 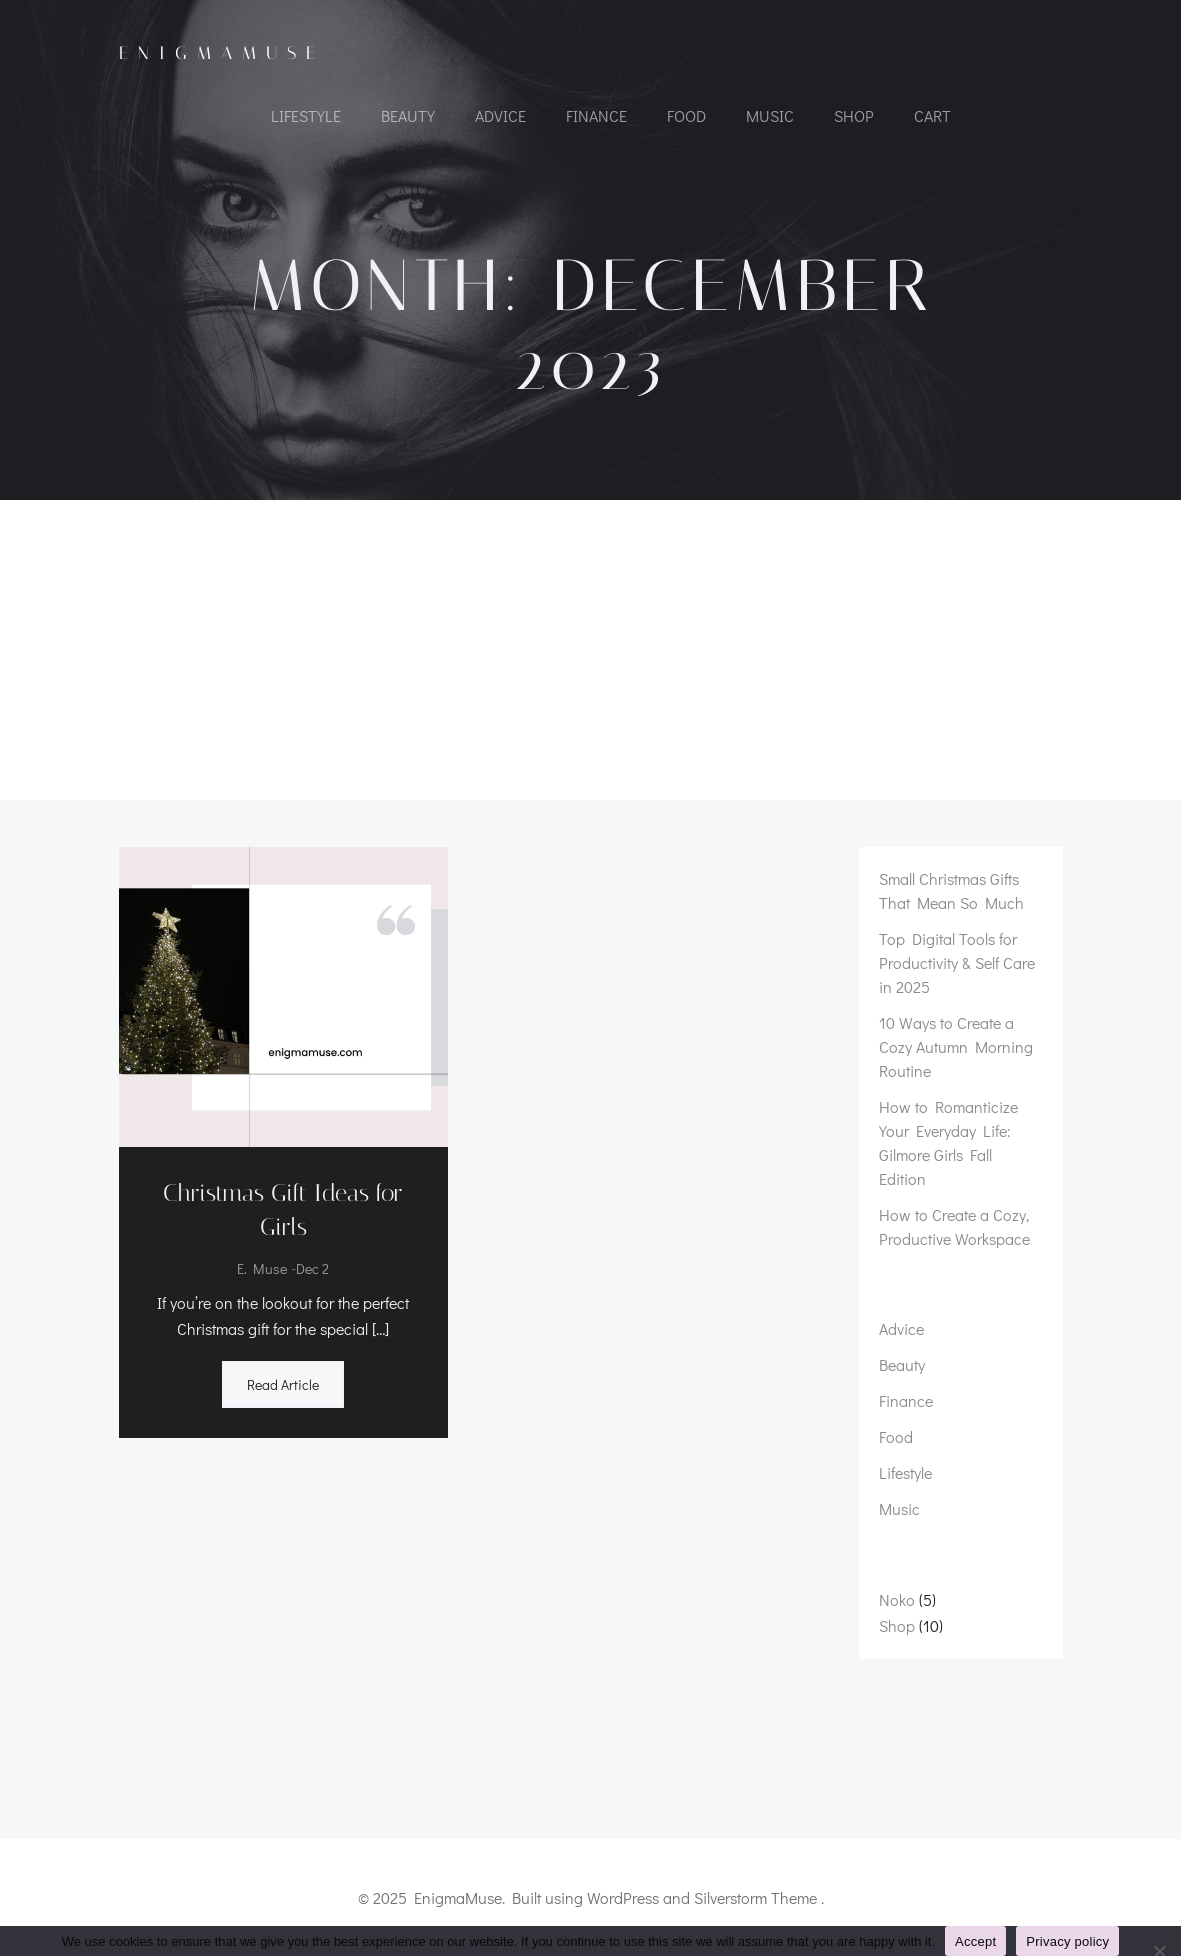 I want to click on Lifestyle, so click(x=306, y=115).